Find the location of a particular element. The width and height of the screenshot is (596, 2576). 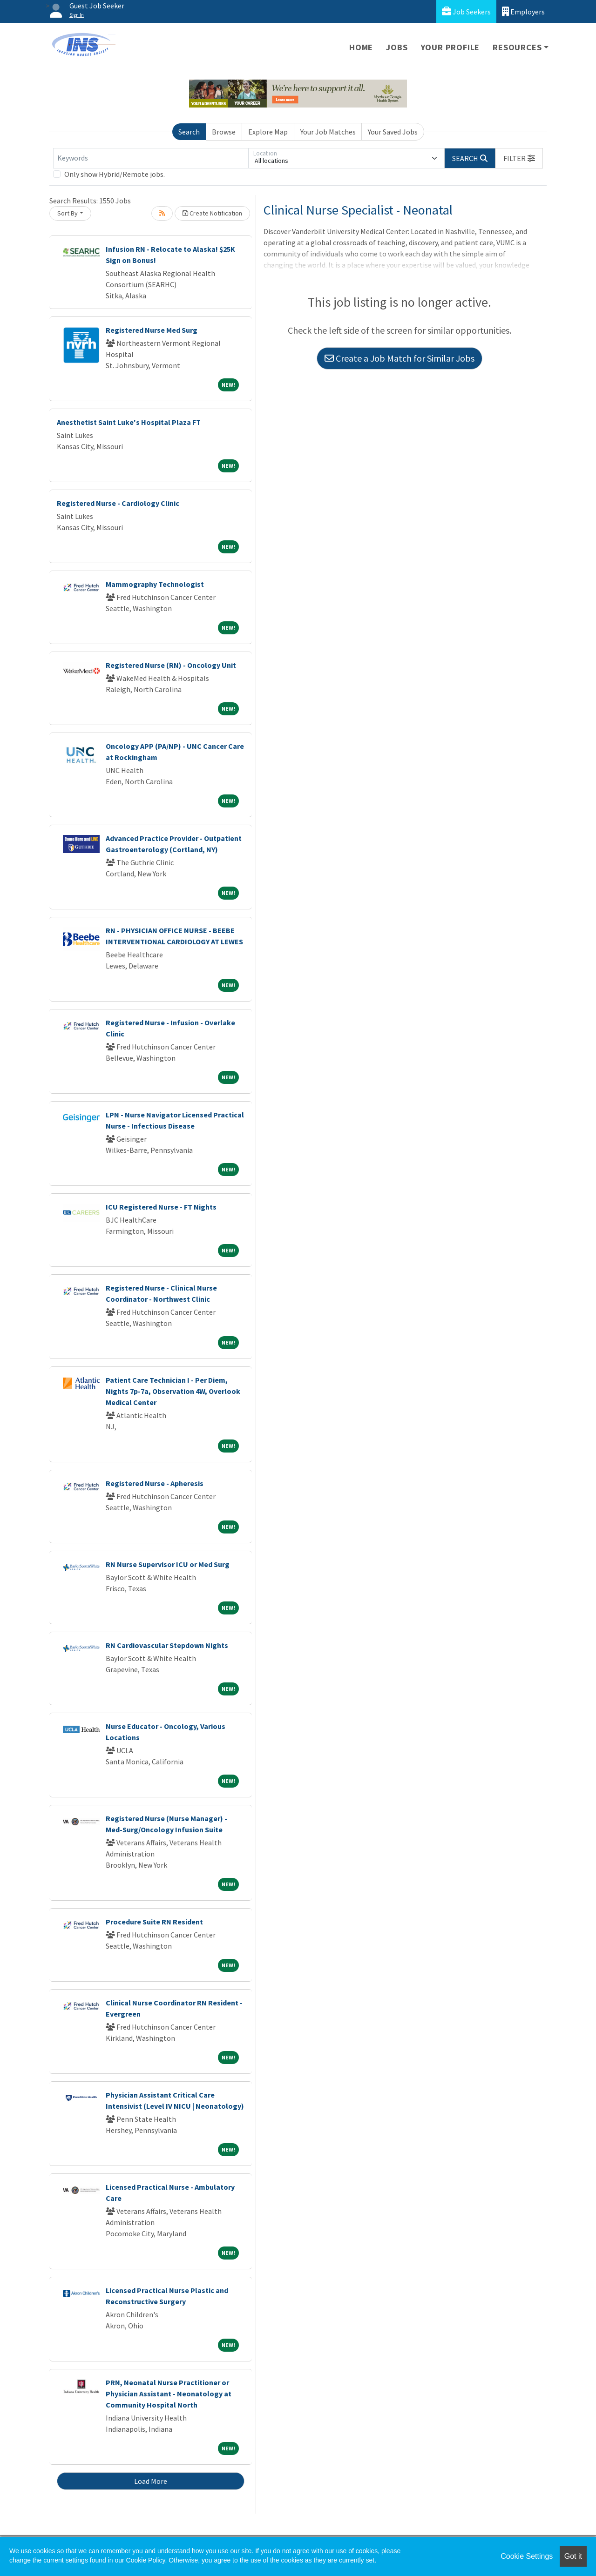

Create Notification is located at coordinates (212, 213).